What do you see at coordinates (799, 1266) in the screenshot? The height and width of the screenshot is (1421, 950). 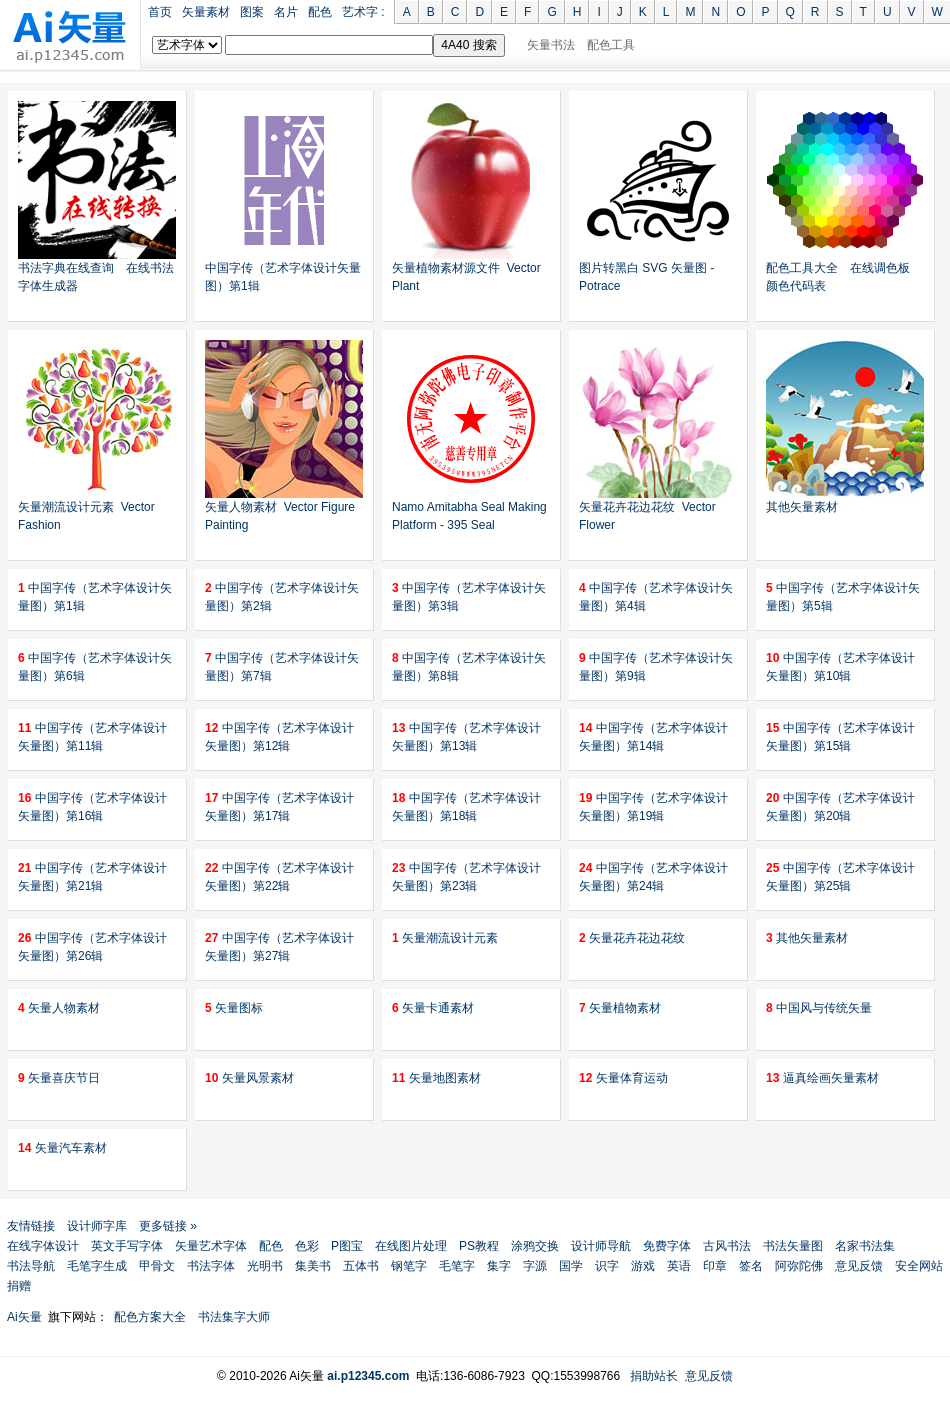 I see `阿弥陀佛` at bounding box center [799, 1266].